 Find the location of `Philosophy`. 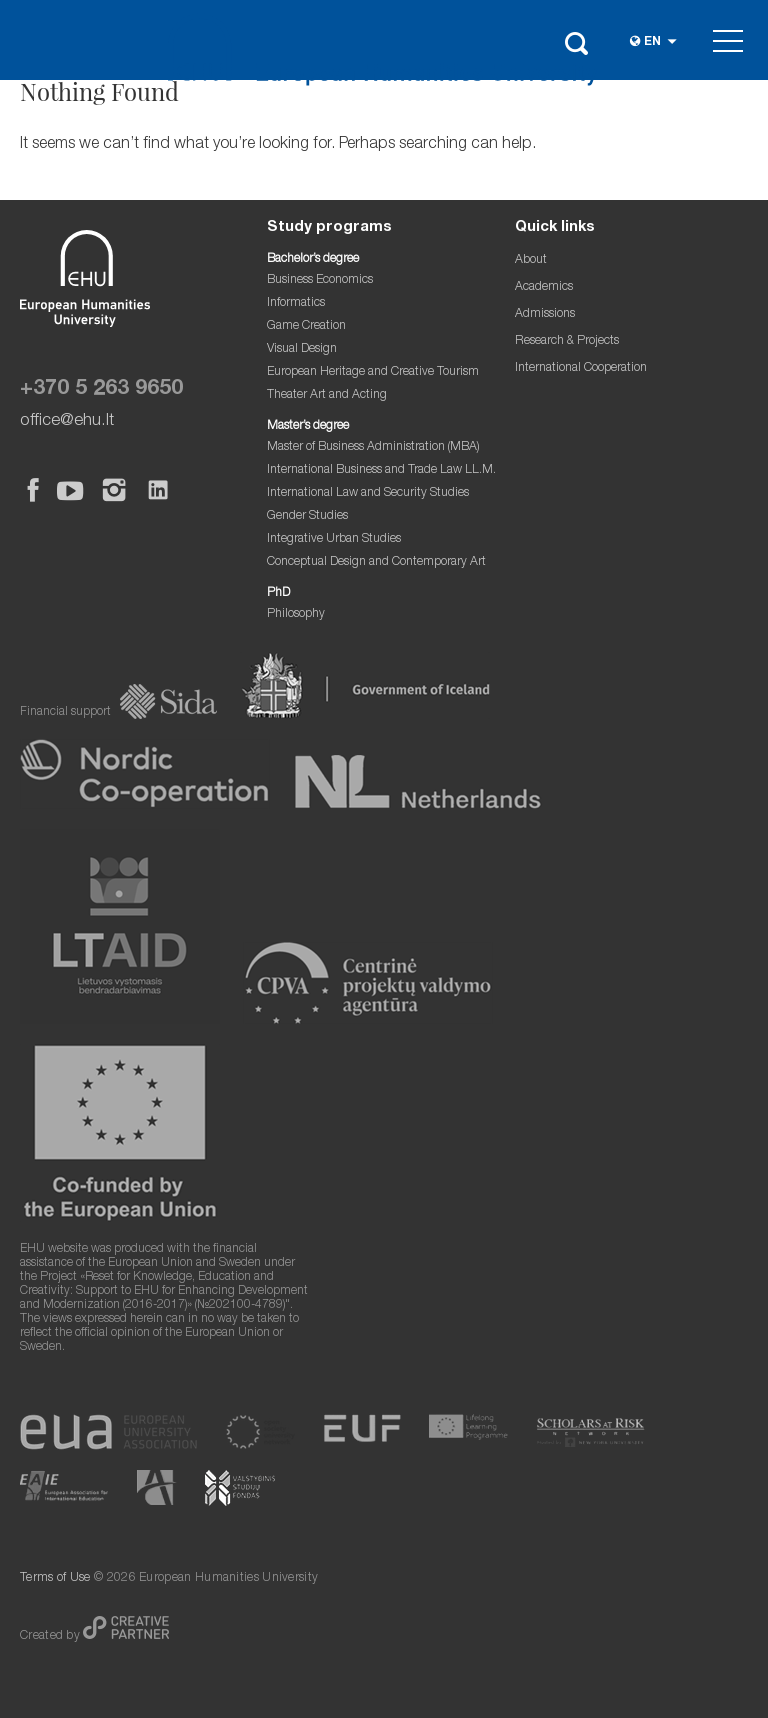

Philosophy is located at coordinates (296, 614).